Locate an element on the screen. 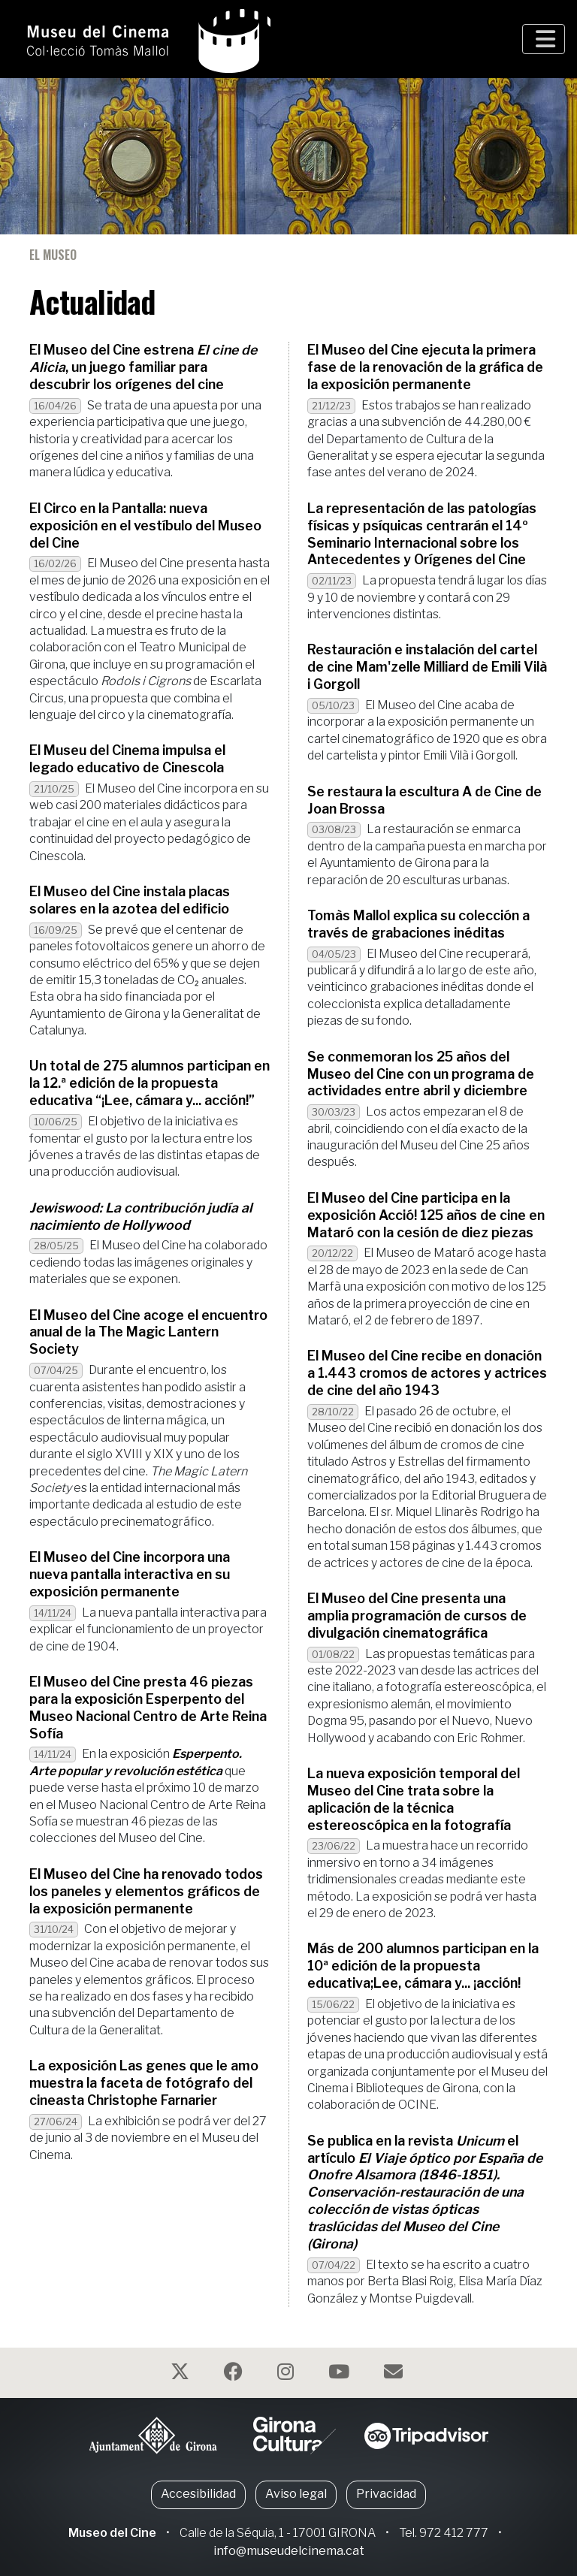 This screenshot has width=577, height=2576. Accesibilidad [button] is located at coordinates (198, 2494).